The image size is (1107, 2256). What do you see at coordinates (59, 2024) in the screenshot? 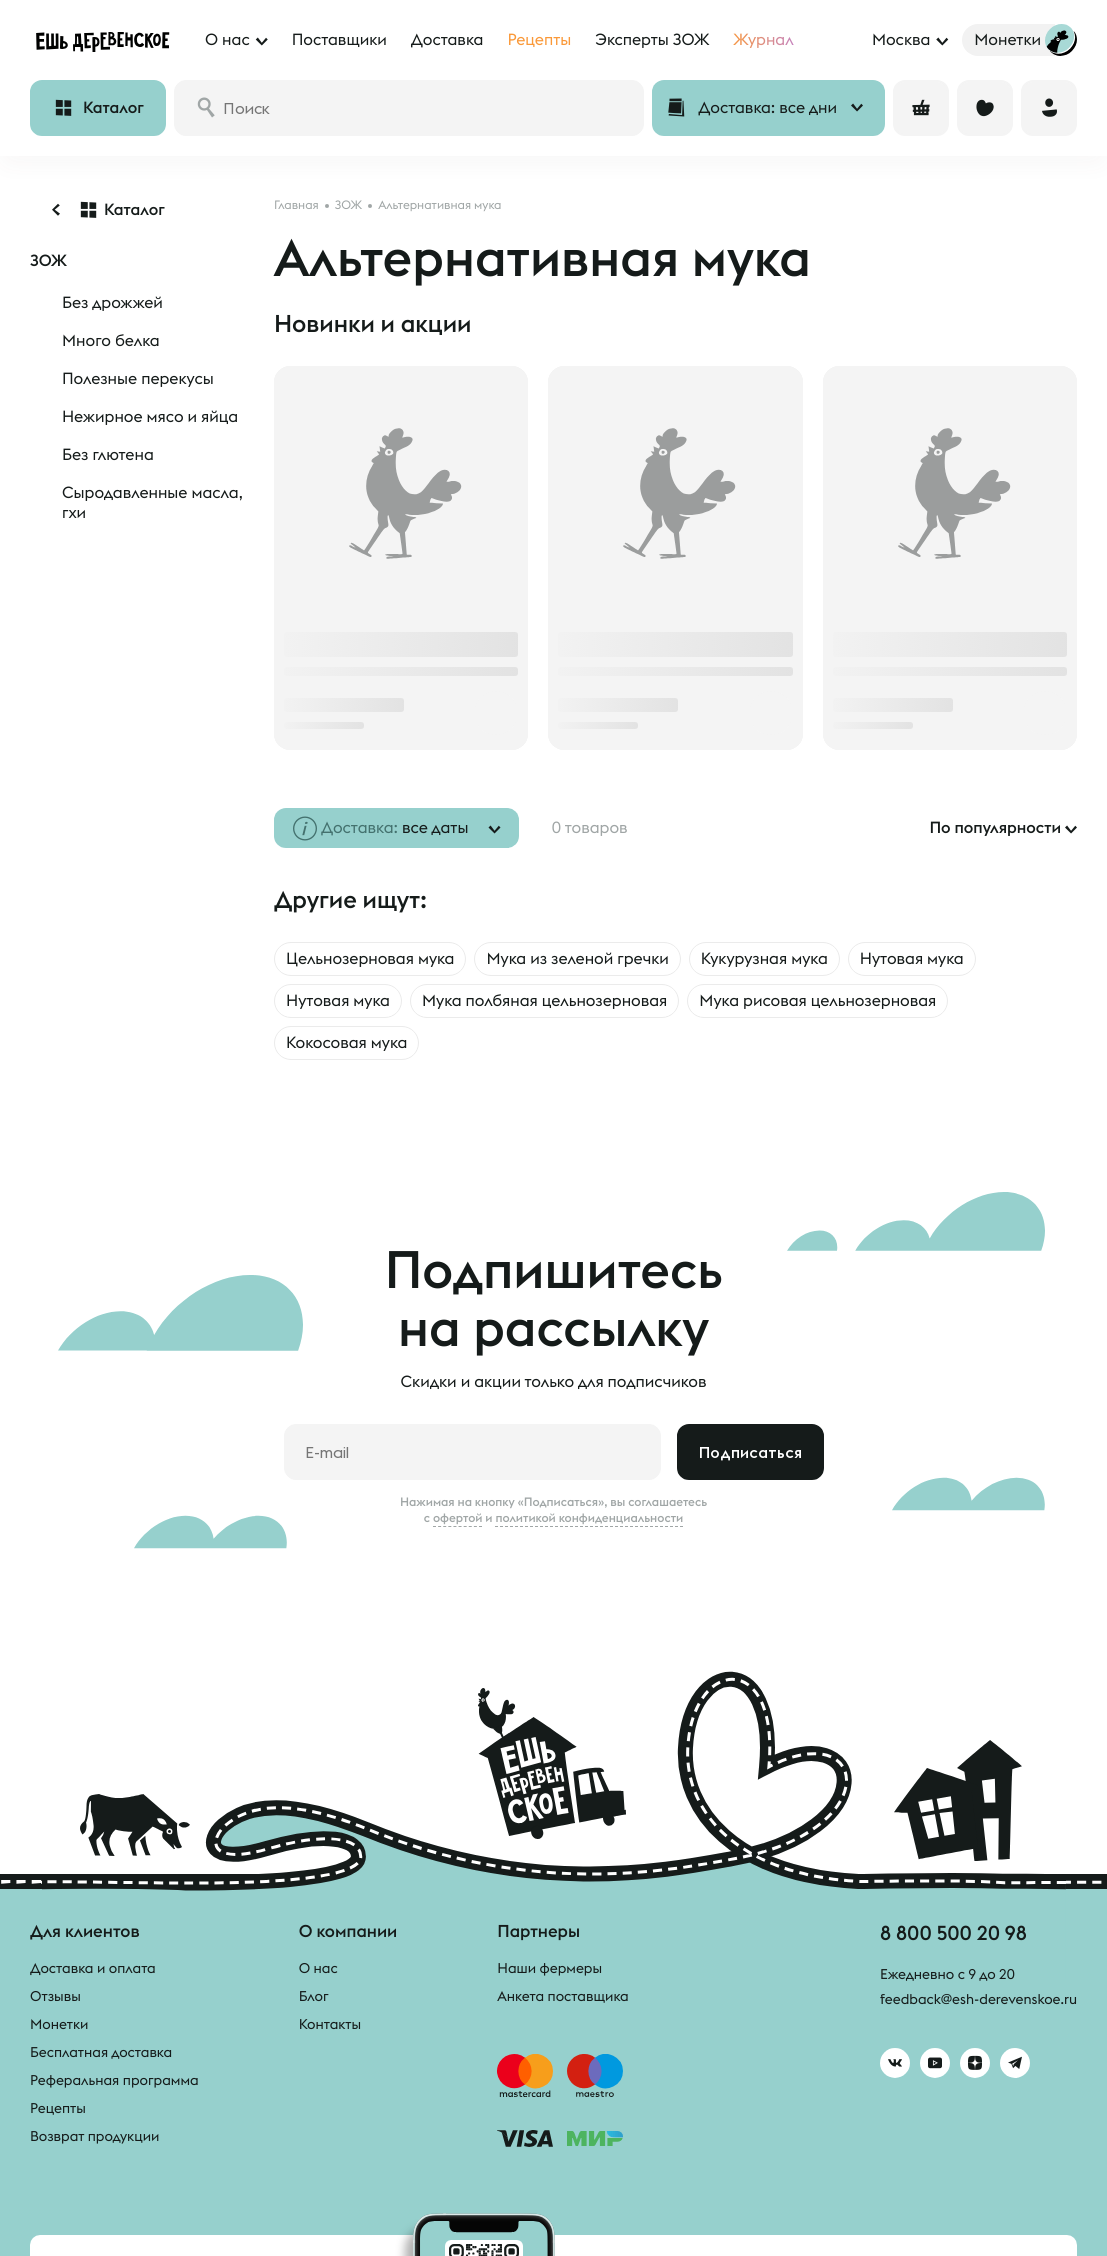
I see `Монетки` at bounding box center [59, 2024].